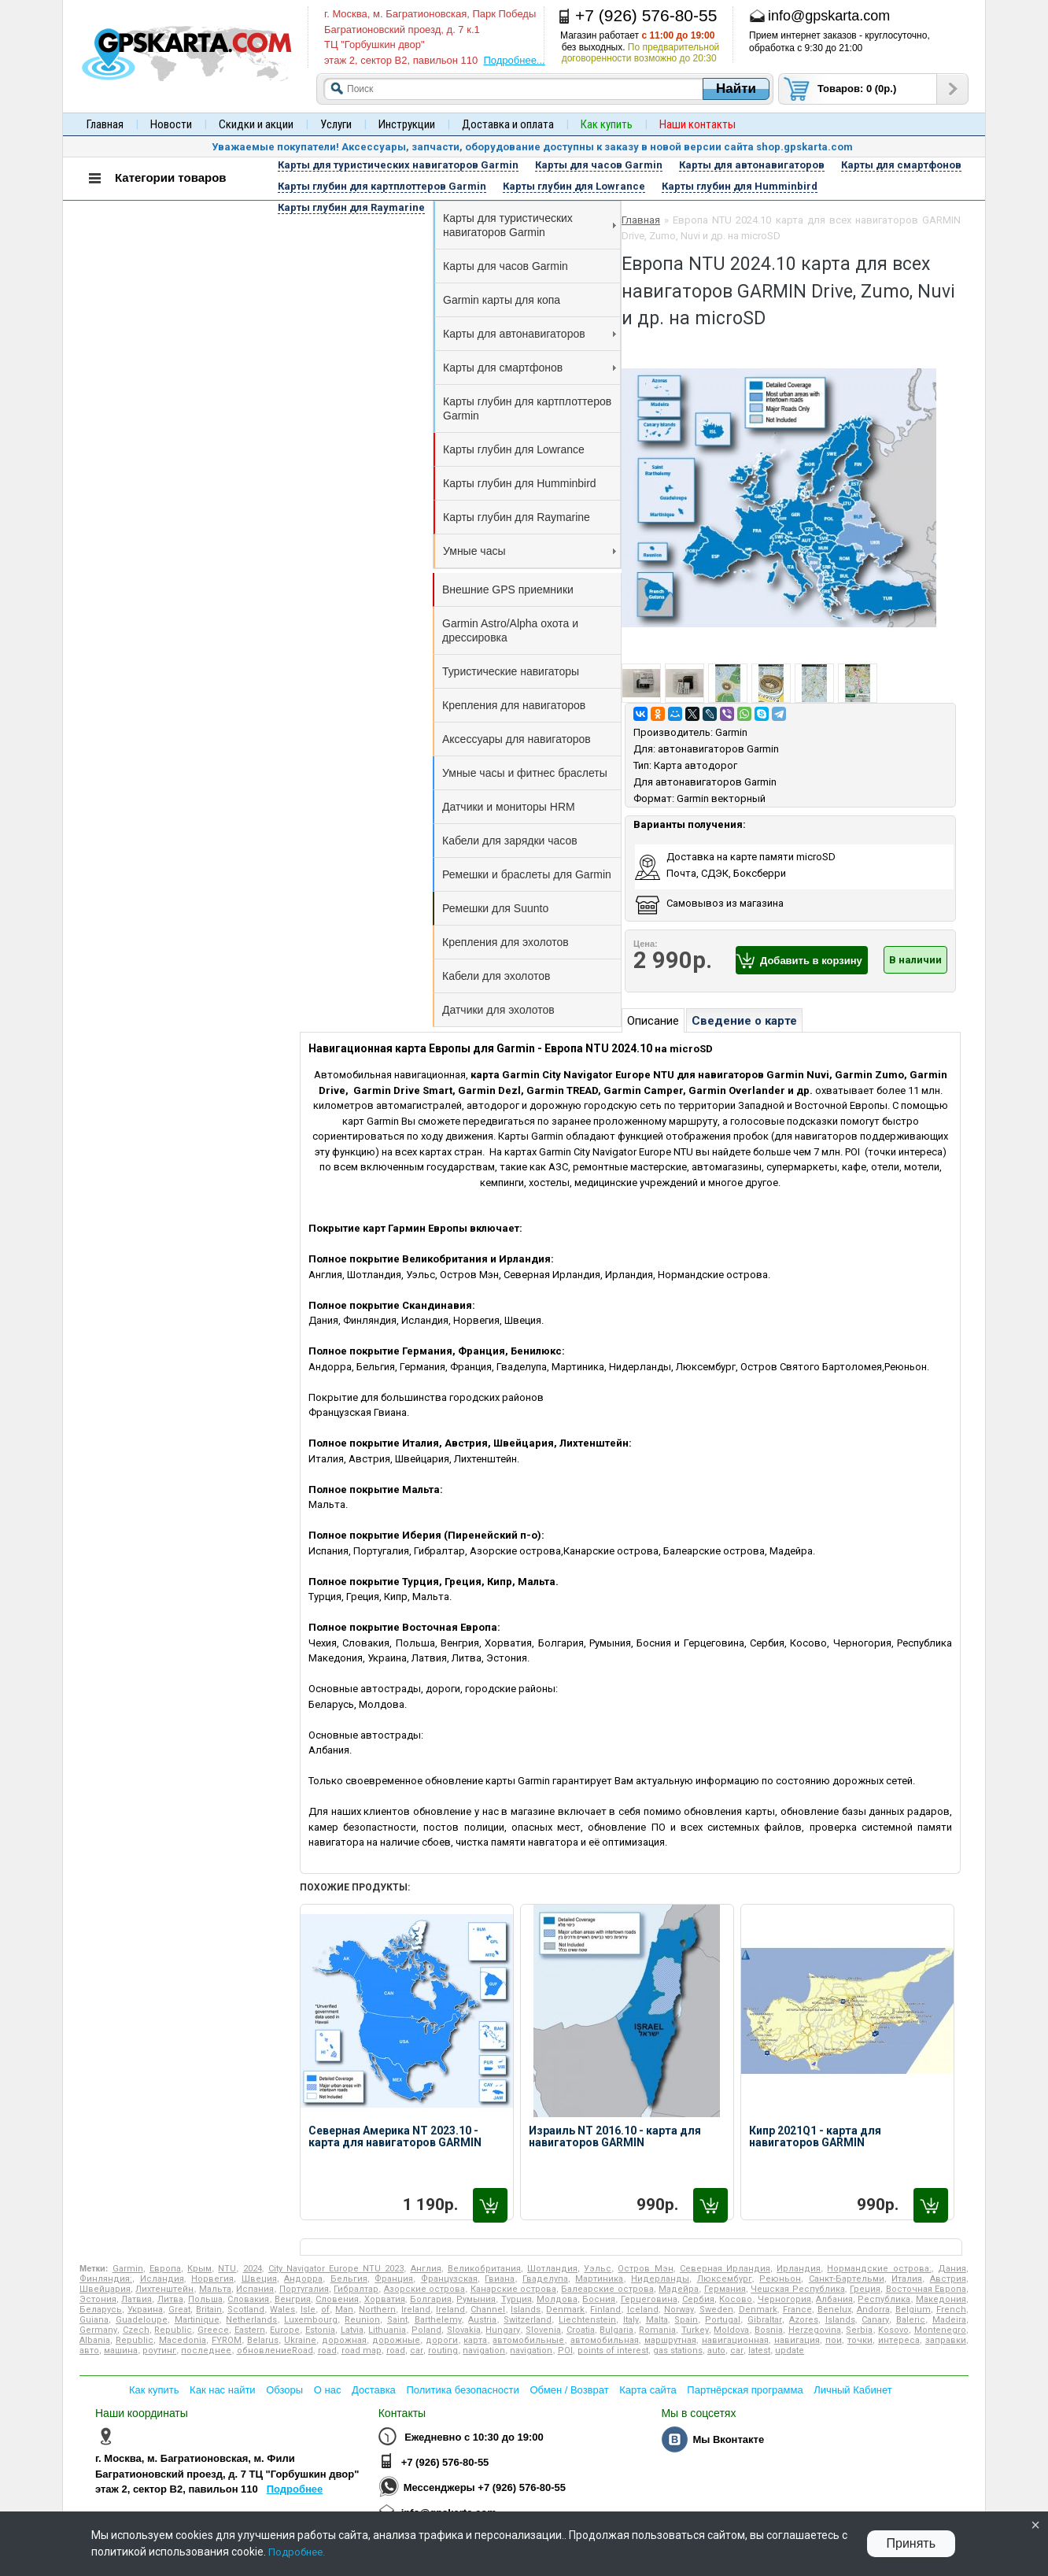  What do you see at coordinates (528, 2340) in the screenshot?
I see `автомобильные` at bounding box center [528, 2340].